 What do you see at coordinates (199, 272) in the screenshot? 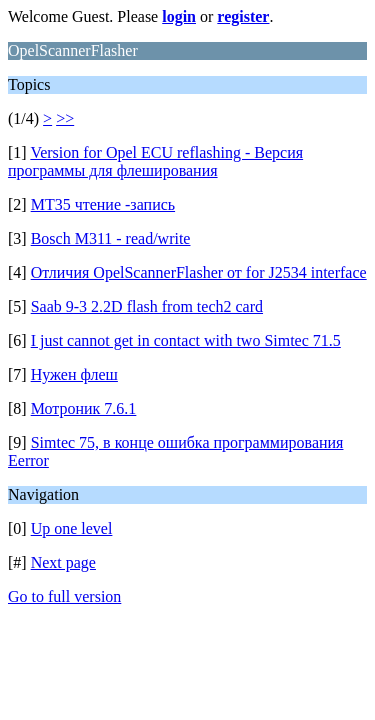
I see `Отличия OpelScannerFlasher от for J2534 interface` at bounding box center [199, 272].